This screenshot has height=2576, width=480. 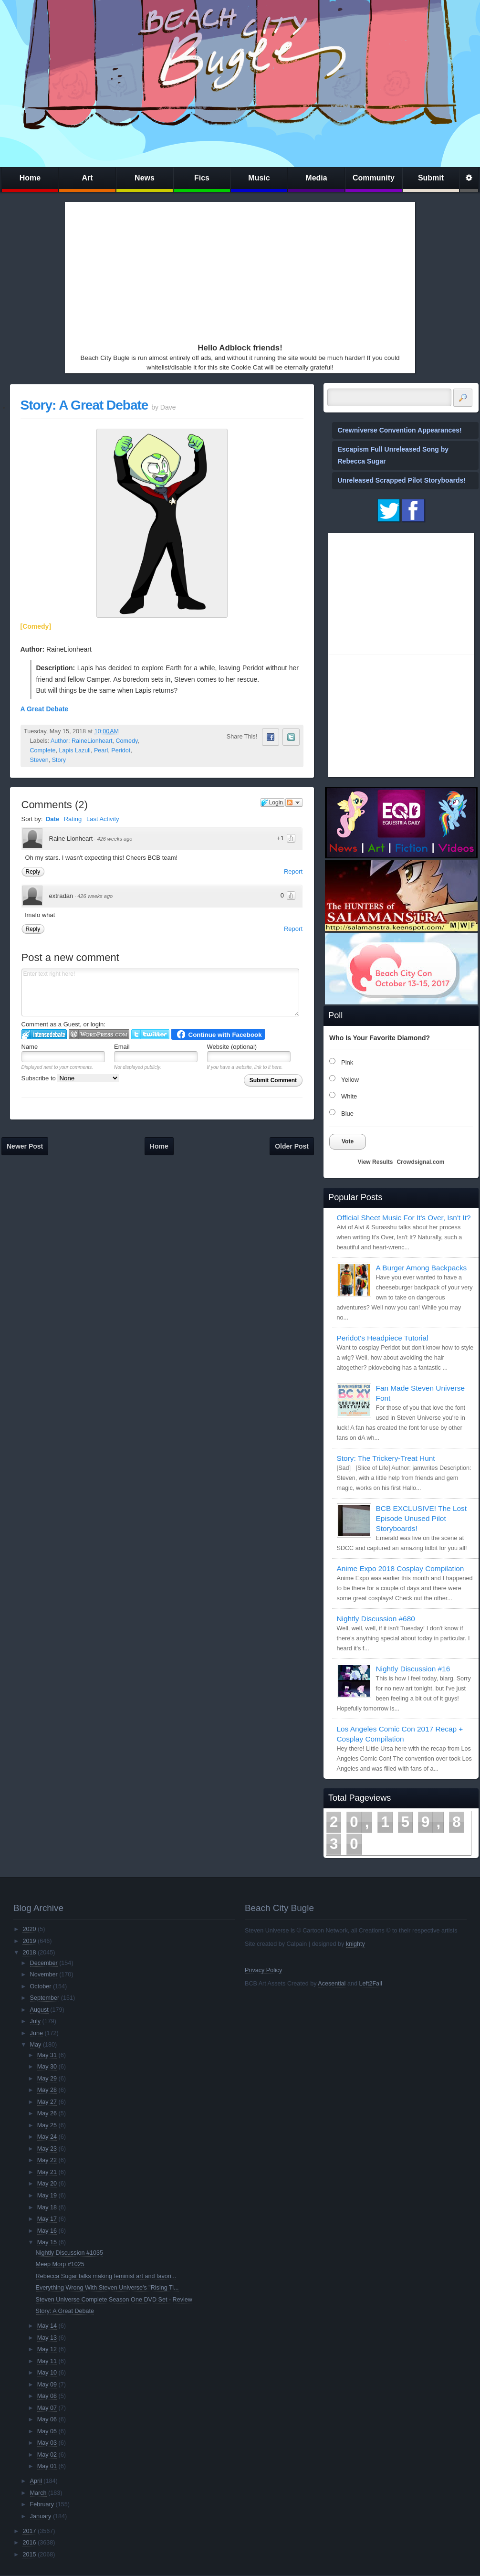 What do you see at coordinates (47, 2384) in the screenshot?
I see `May 09` at bounding box center [47, 2384].